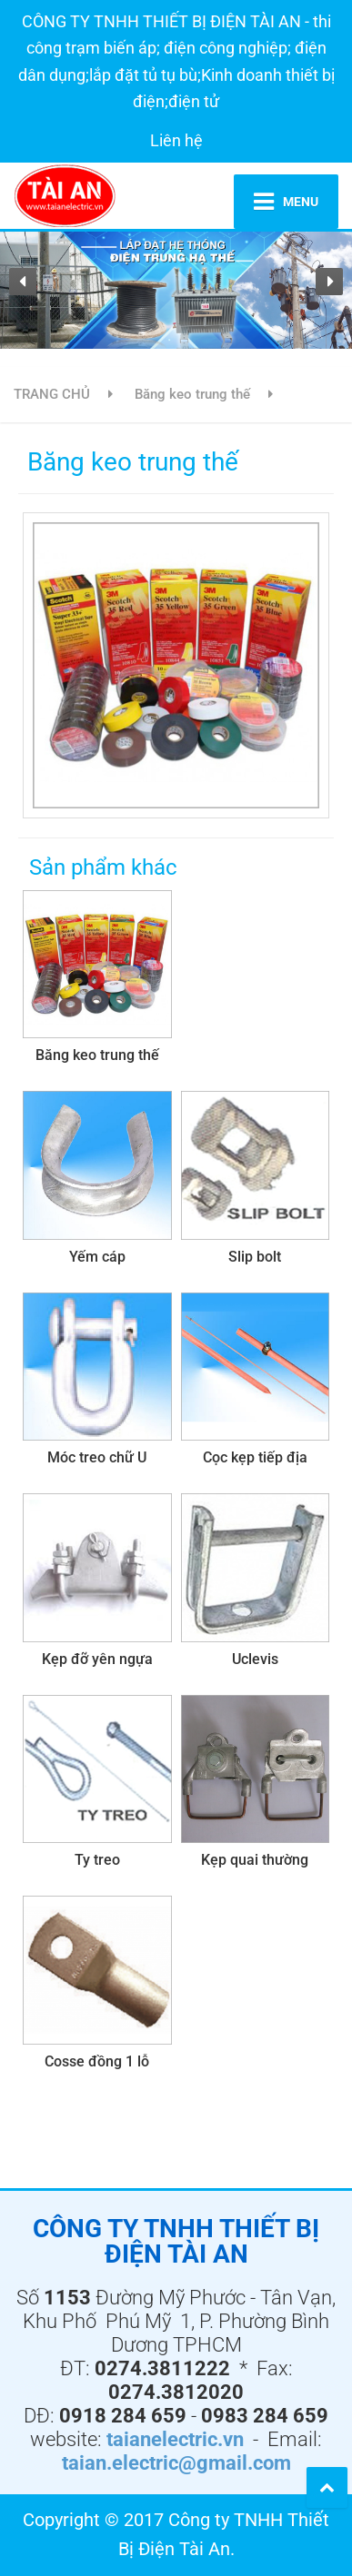  Describe the element at coordinates (254, 1859) in the screenshot. I see `Kẹp quai thường` at that location.